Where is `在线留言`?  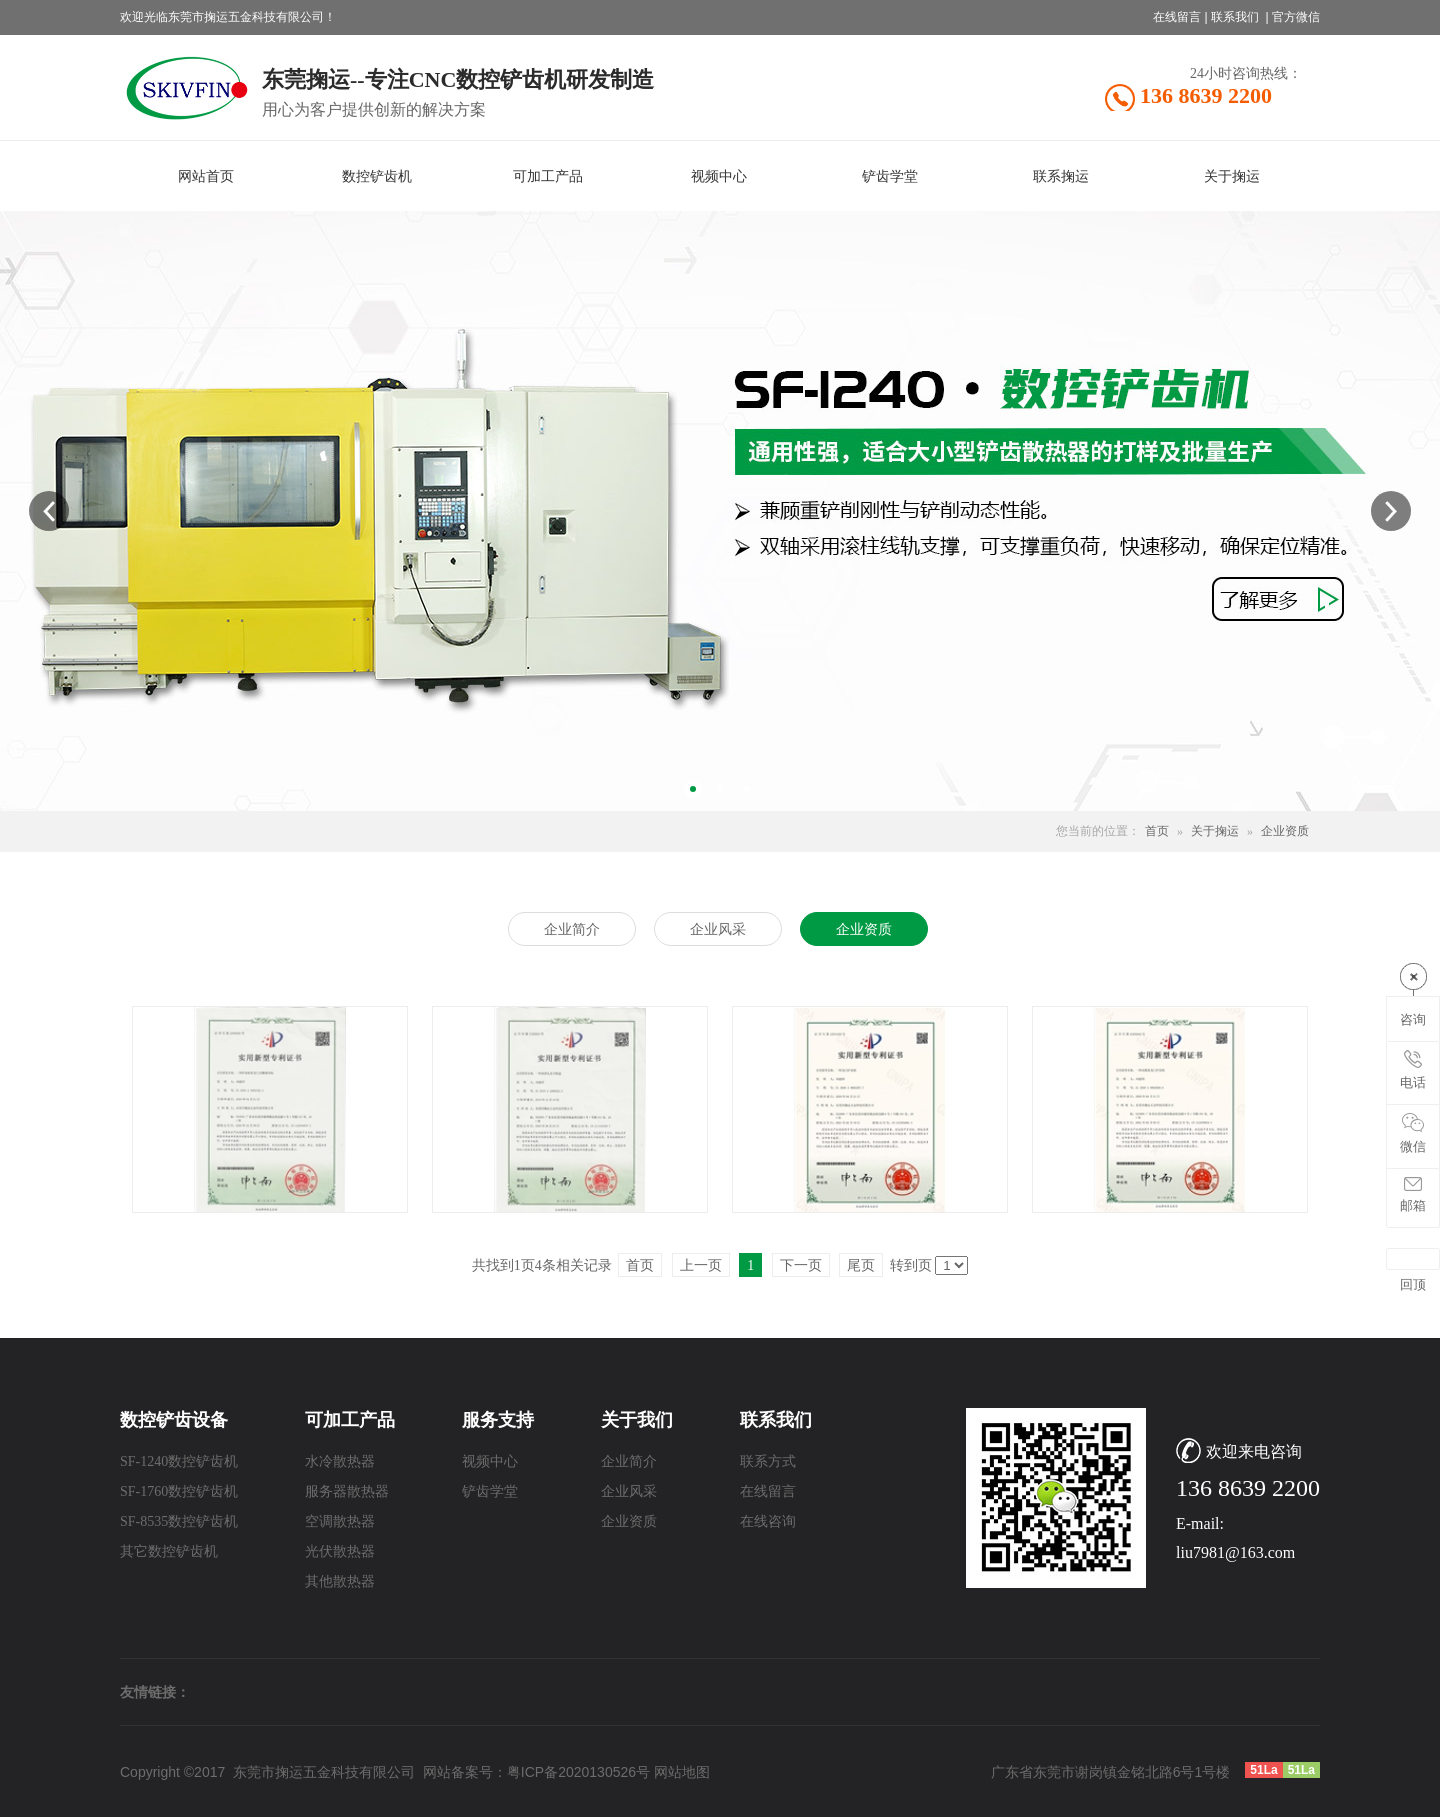
在线留言 is located at coordinates (1177, 17).